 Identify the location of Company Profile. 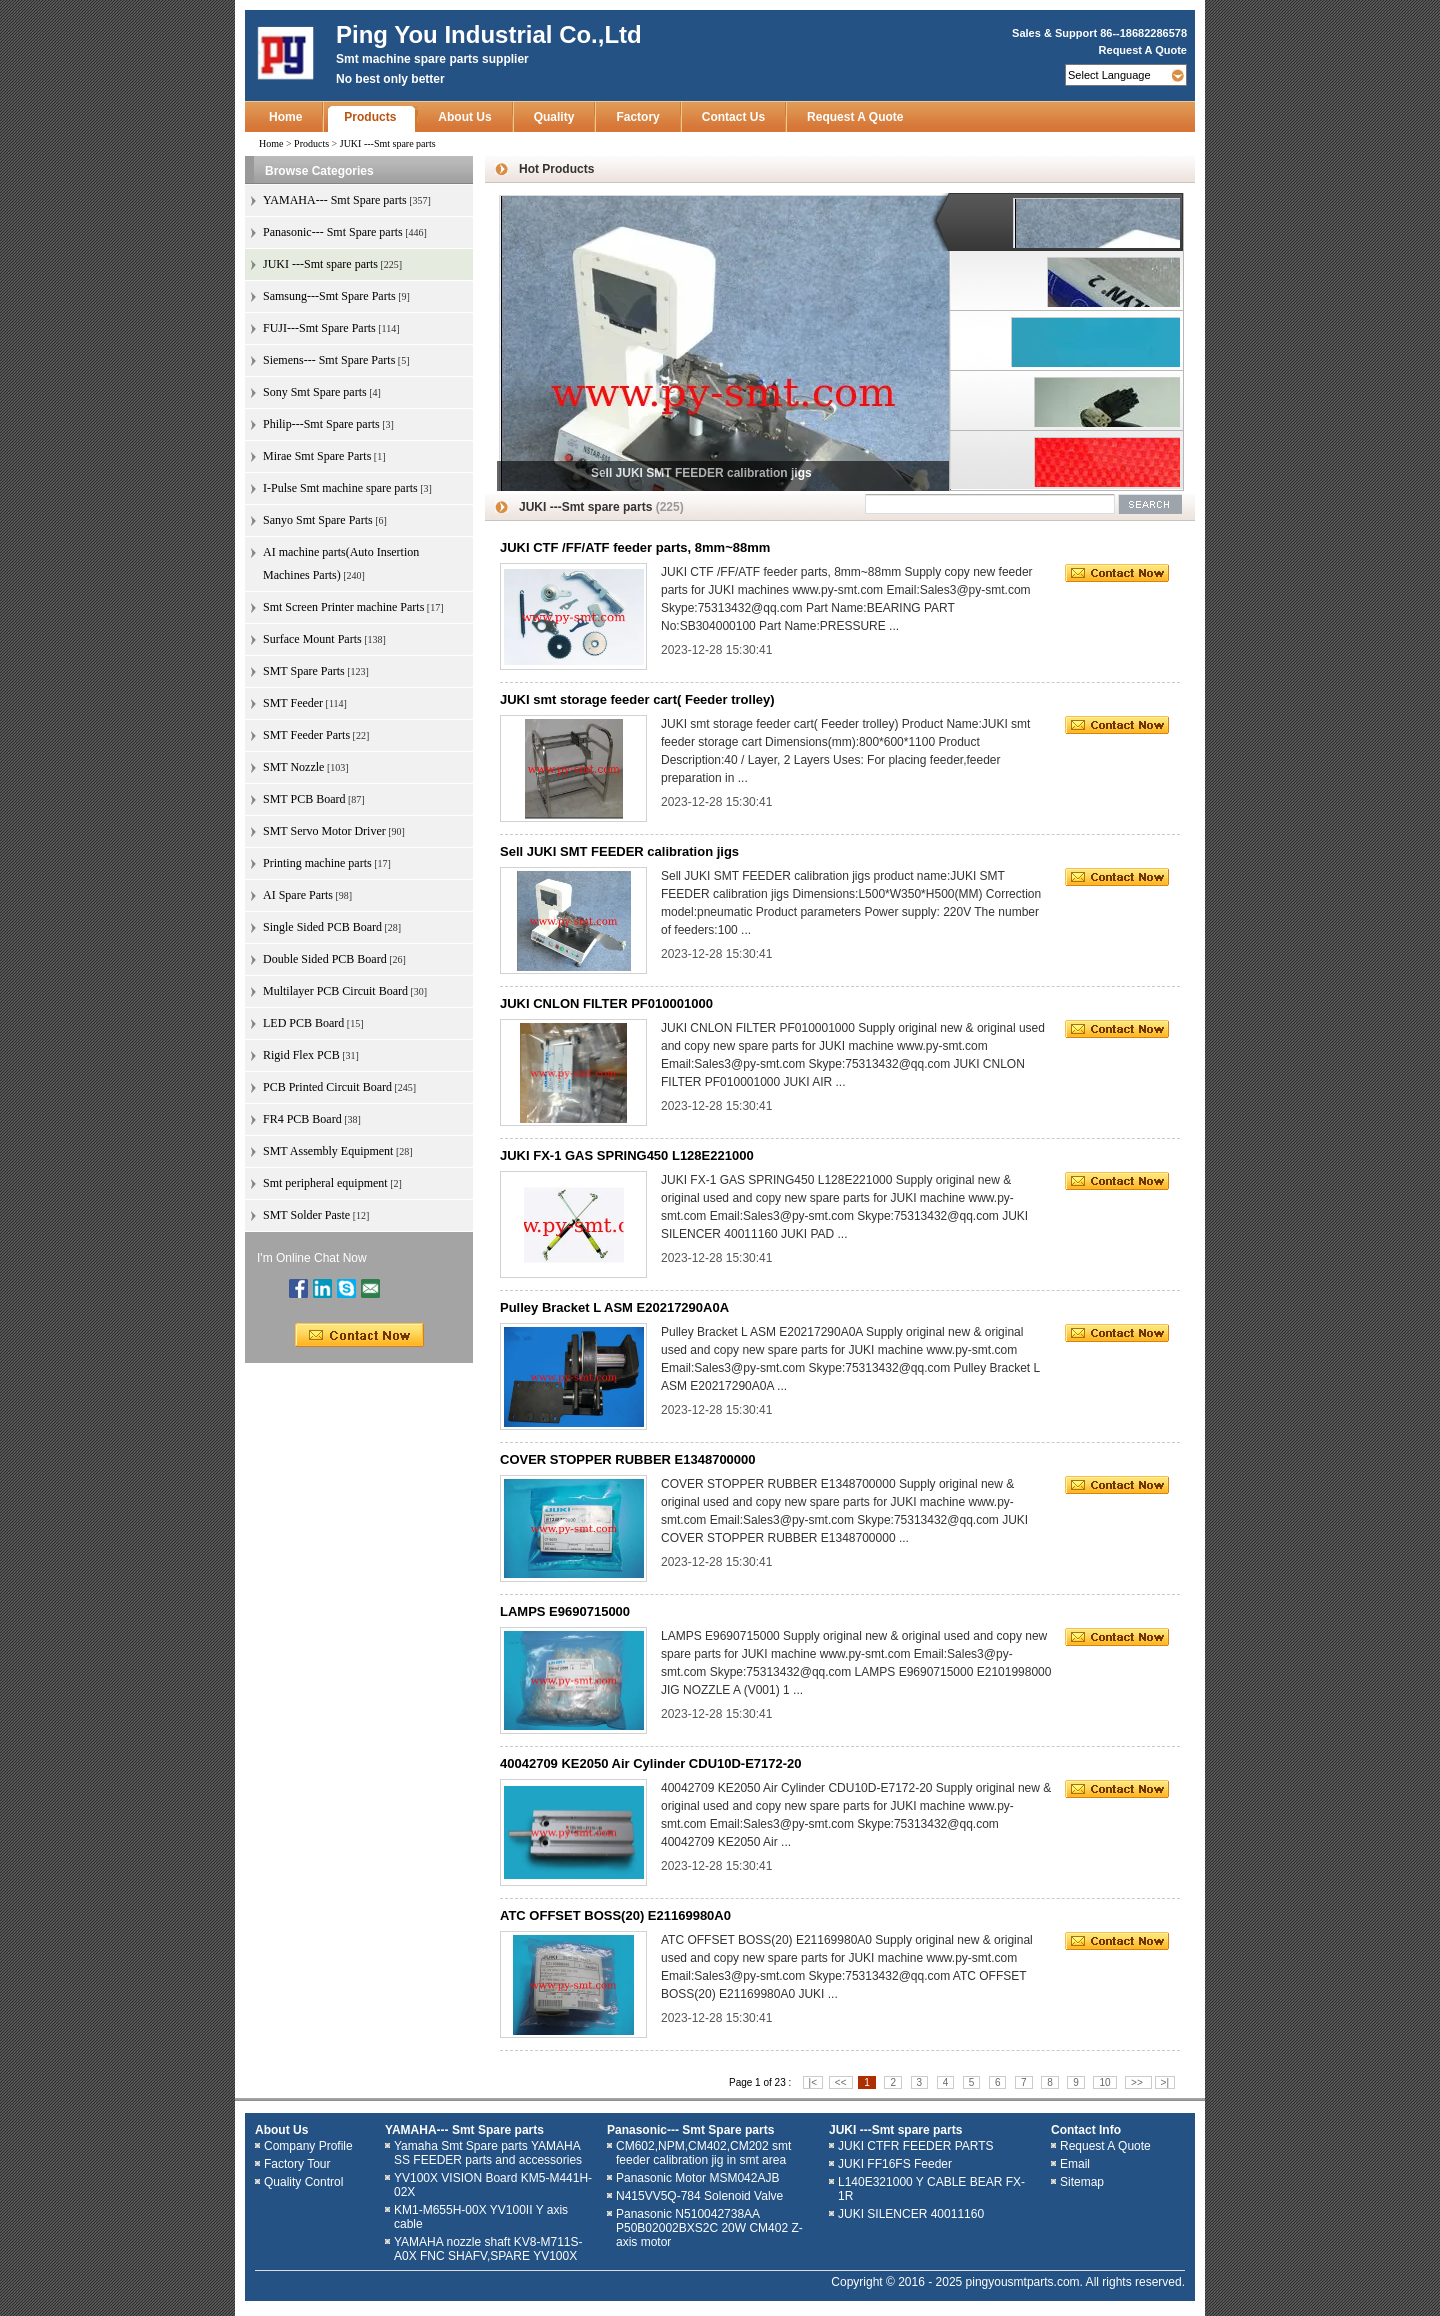
(308, 2146).